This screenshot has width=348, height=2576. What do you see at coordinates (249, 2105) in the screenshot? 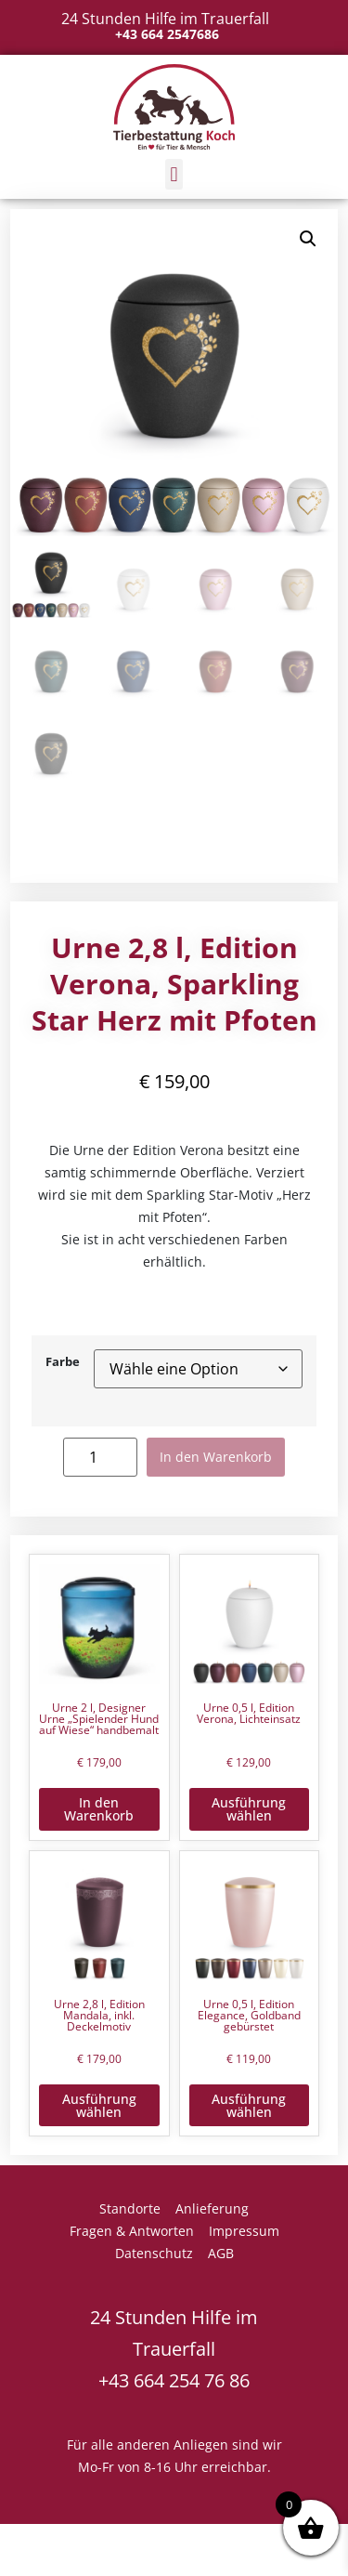
I see `Ausführung wählen [Wähle Optionen für „Urne 0,5 l, Edition Elegance, Goldband gebürstet“]` at bounding box center [249, 2105].